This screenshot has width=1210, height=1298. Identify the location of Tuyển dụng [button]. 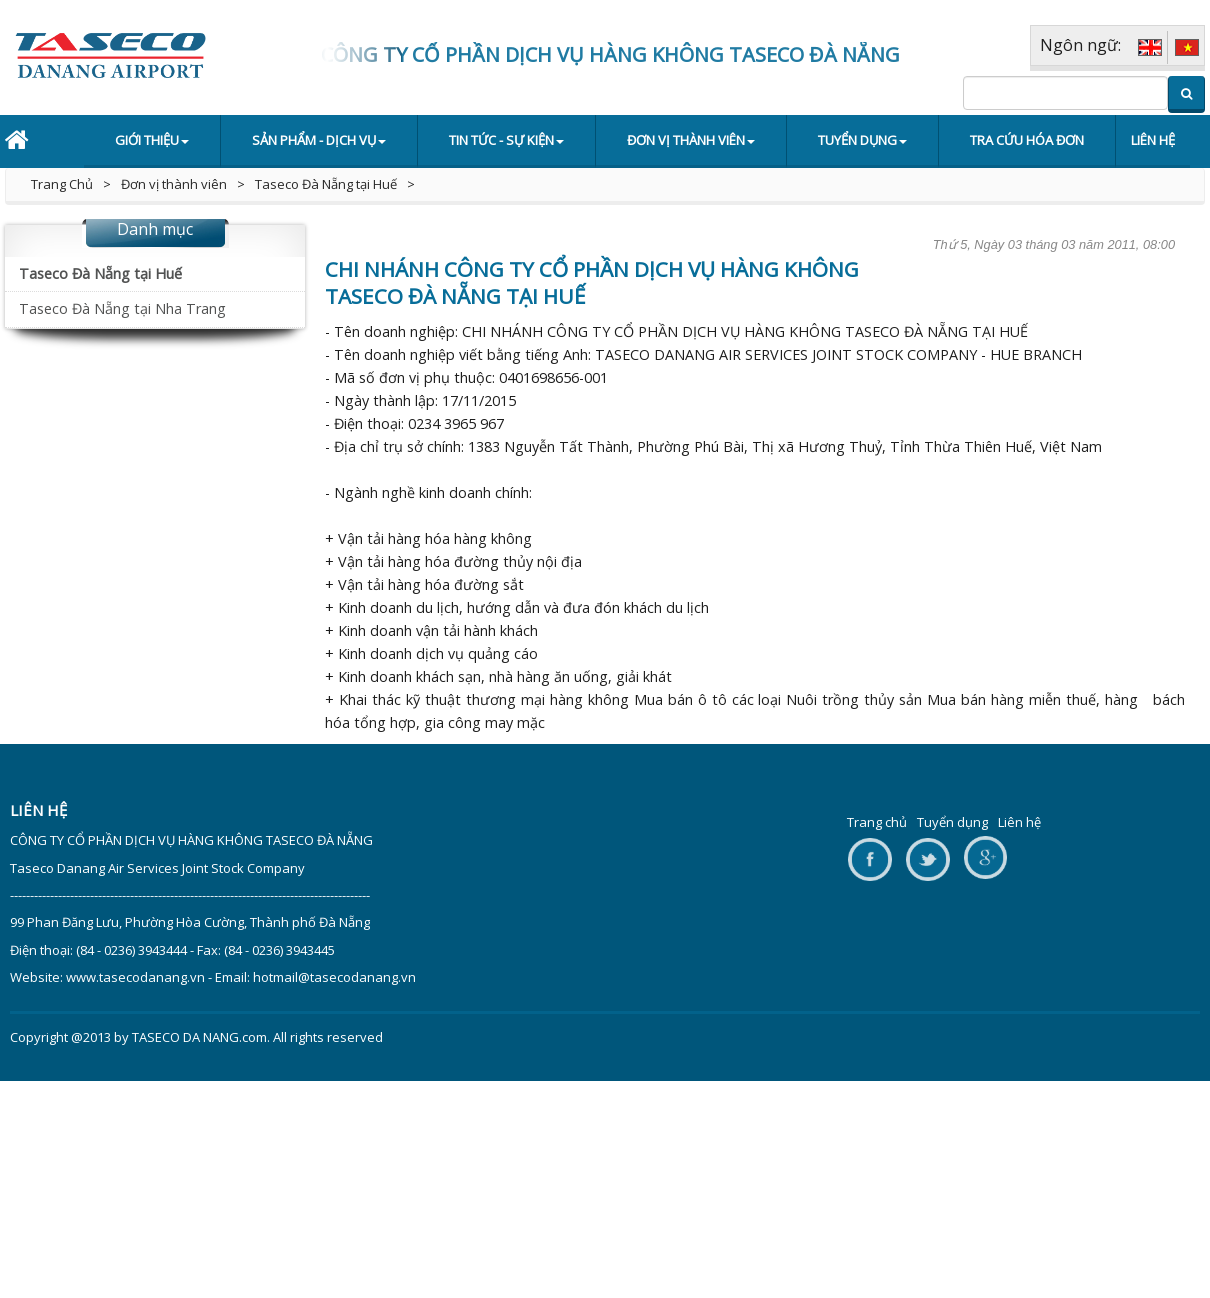
(862, 140).